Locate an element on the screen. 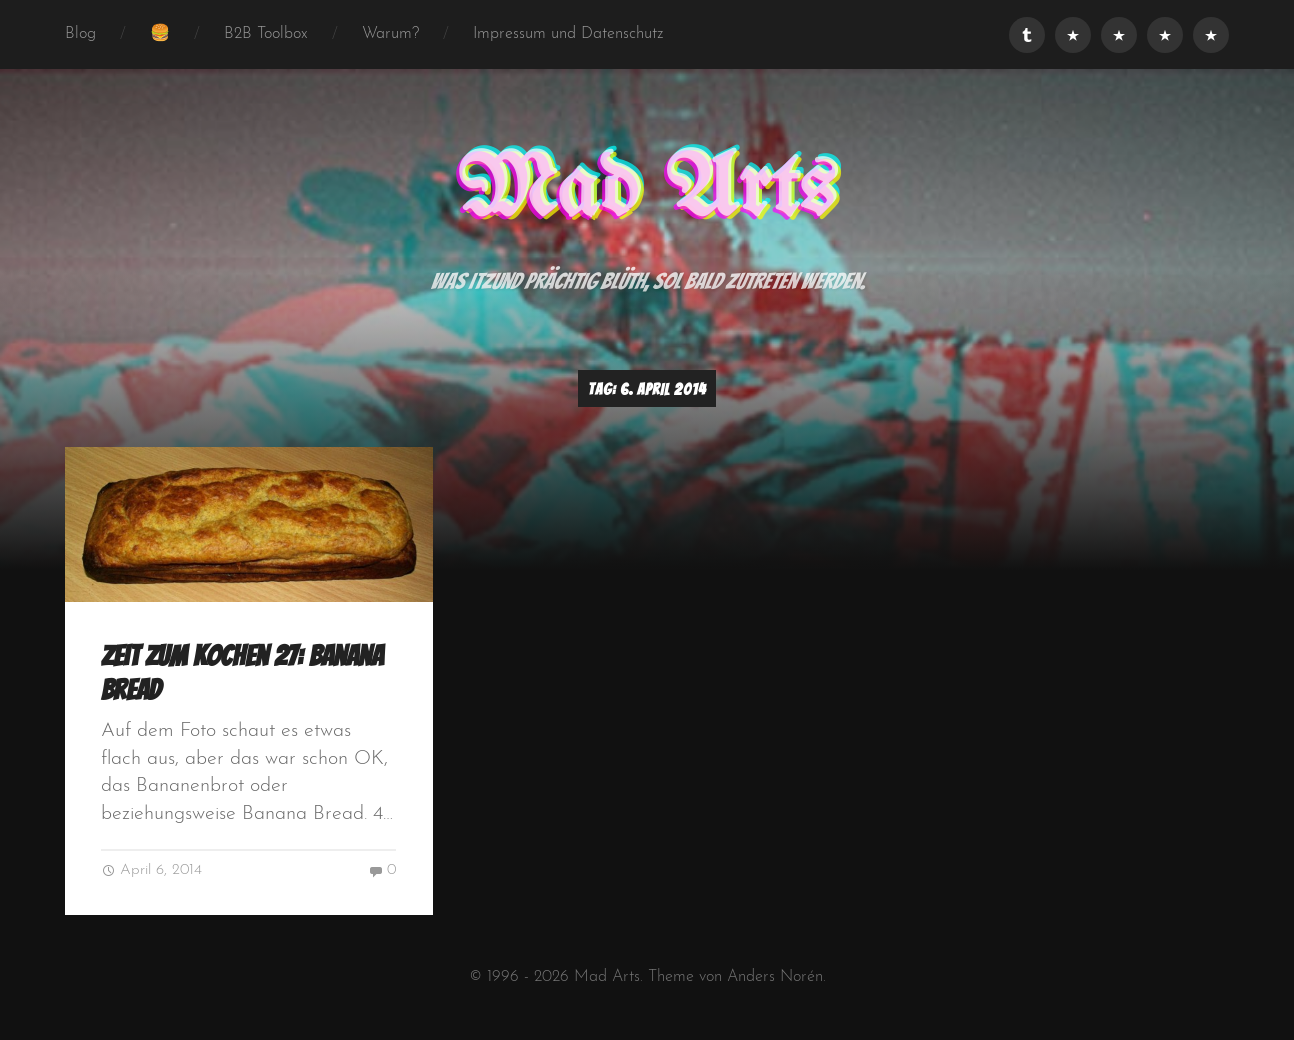  Blog is located at coordinates (80, 34).